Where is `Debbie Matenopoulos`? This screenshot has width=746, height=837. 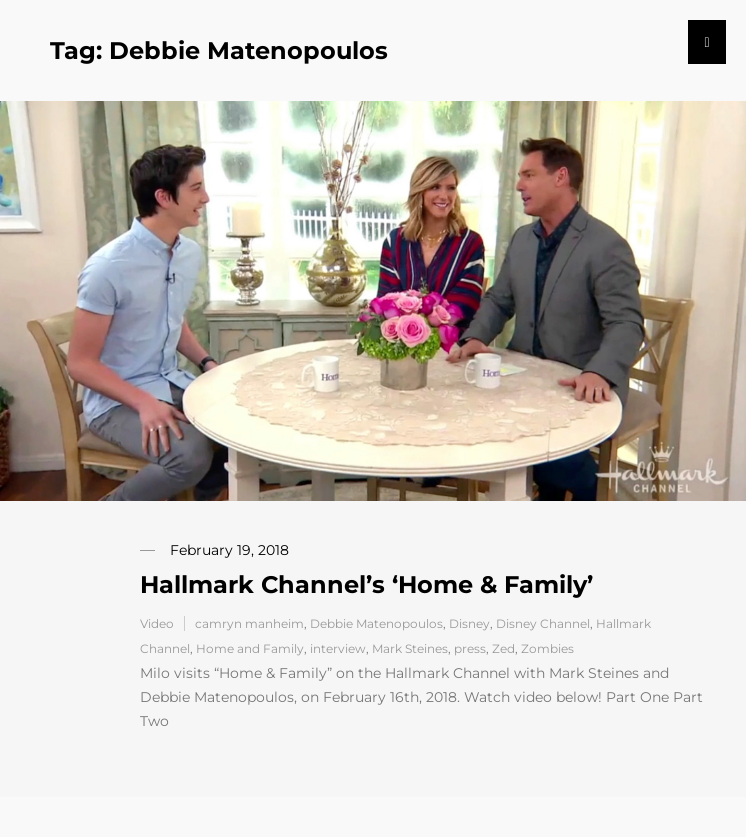
Debbie Matenopoulos is located at coordinates (376, 623).